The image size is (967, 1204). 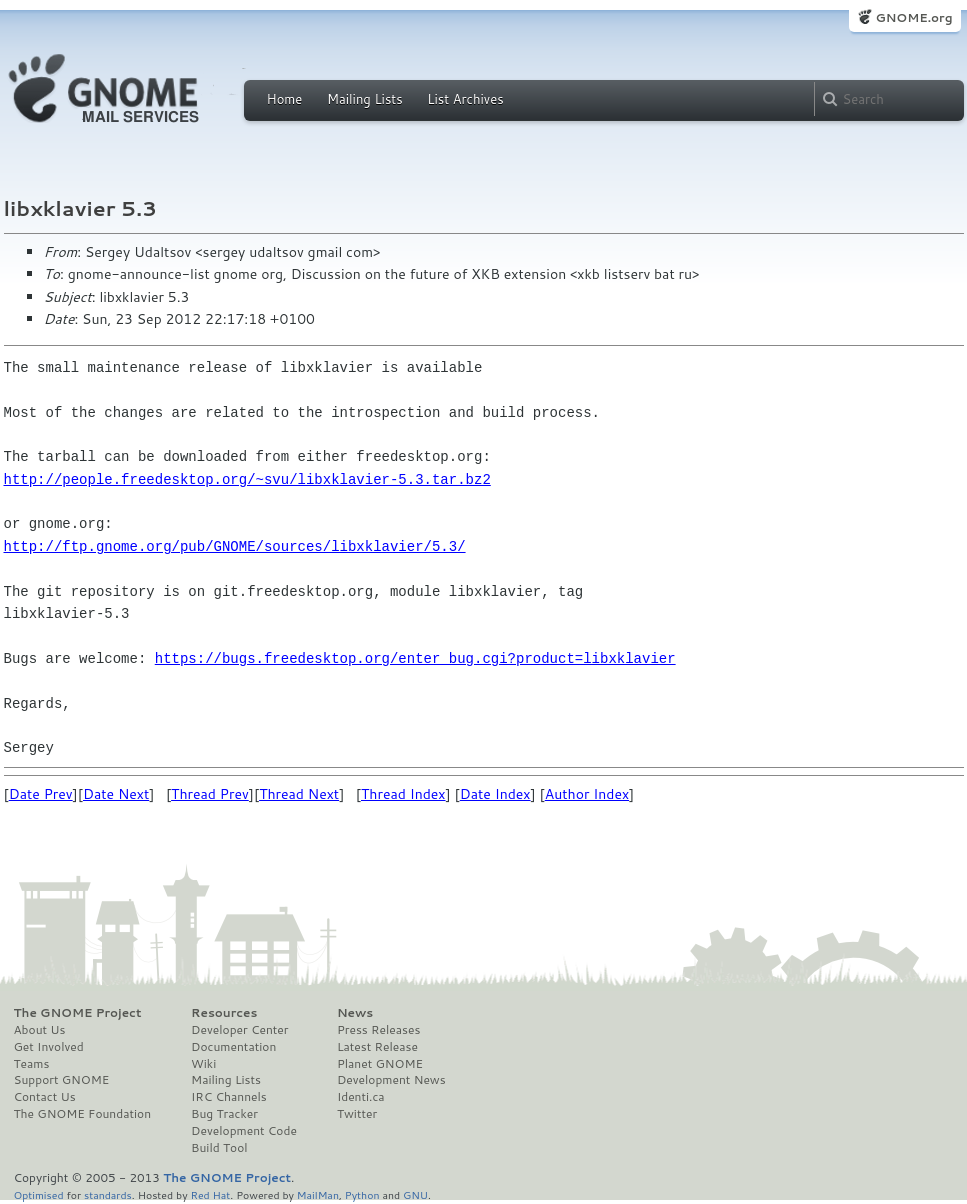 What do you see at coordinates (244, 1131) in the screenshot?
I see `Development Code` at bounding box center [244, 1131].